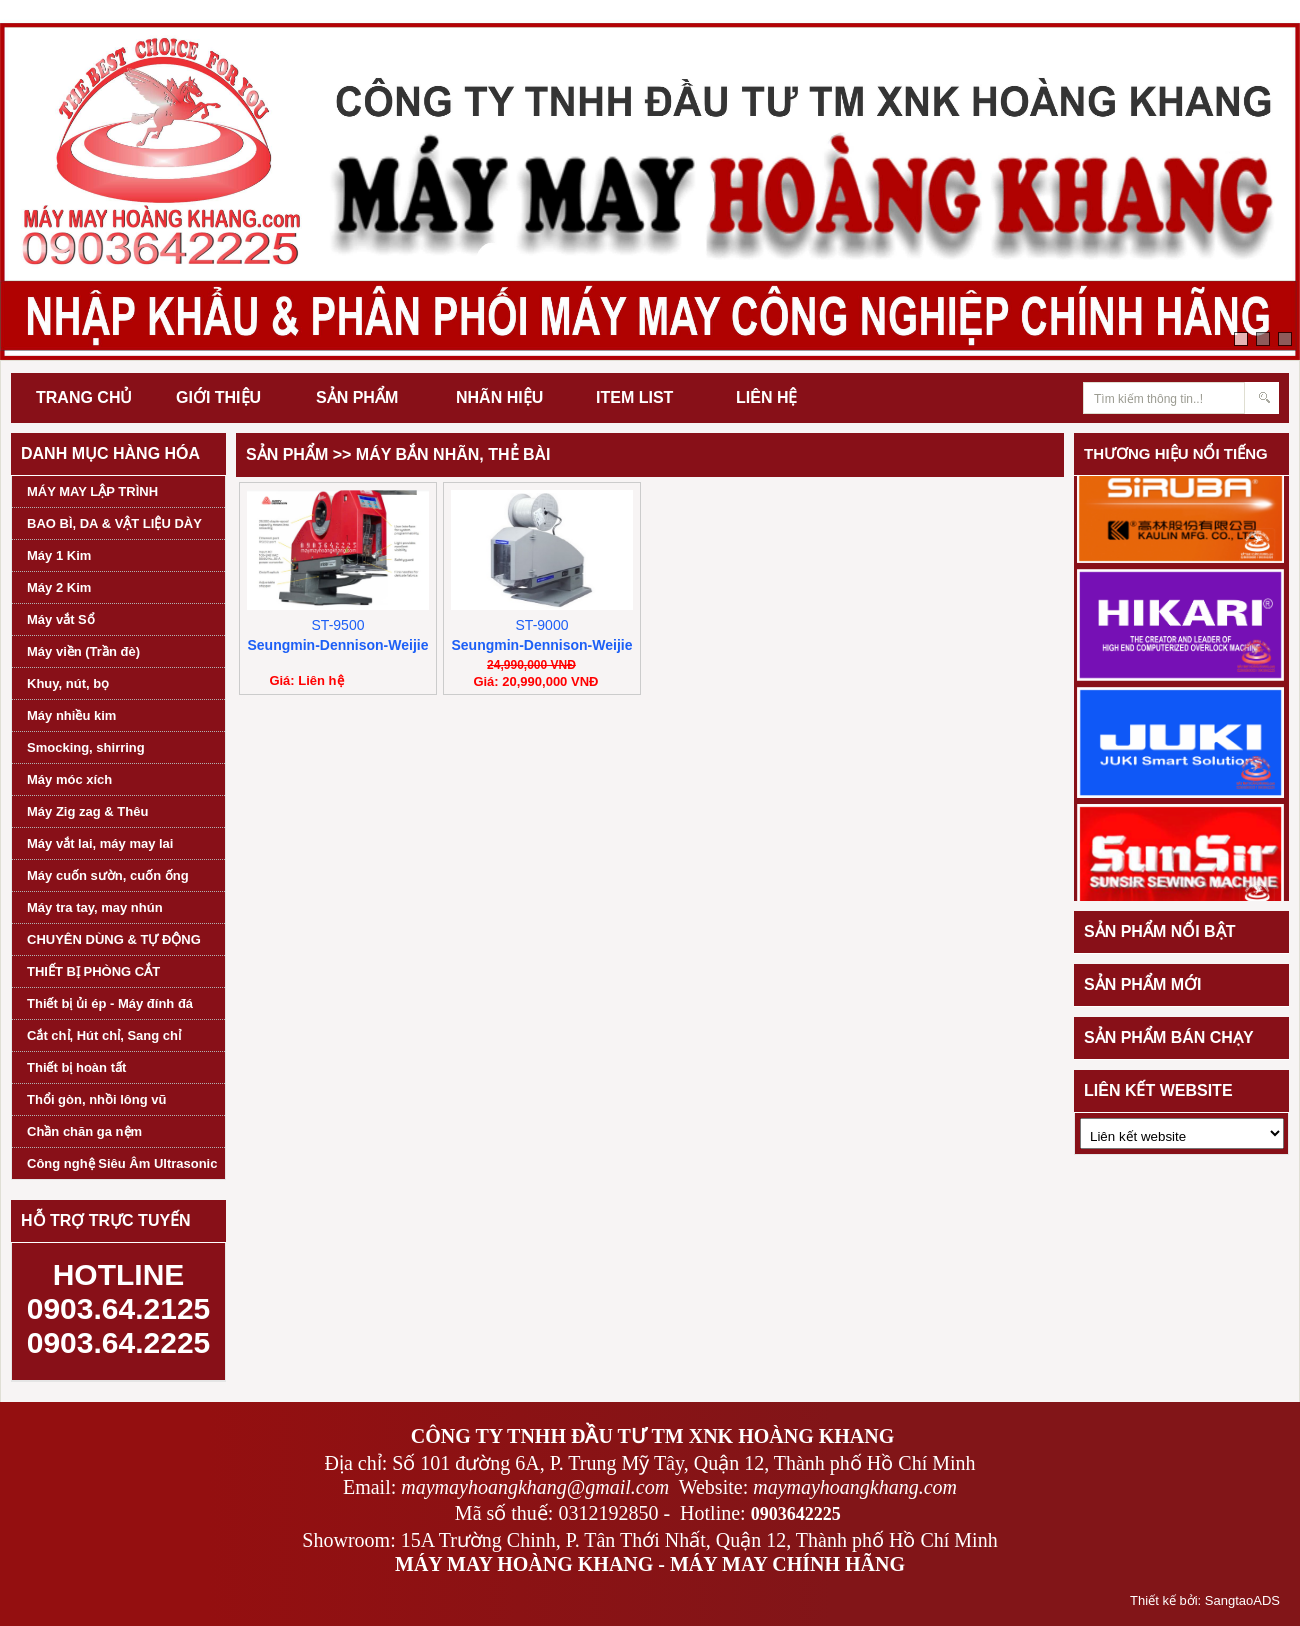 The height and width of the screenshot is (1626, 1300). What do you see at coordinates (100, 843) in the screenshot?
I see `Máy vắt lai, máy may lai` at bounding box center [100, 843].